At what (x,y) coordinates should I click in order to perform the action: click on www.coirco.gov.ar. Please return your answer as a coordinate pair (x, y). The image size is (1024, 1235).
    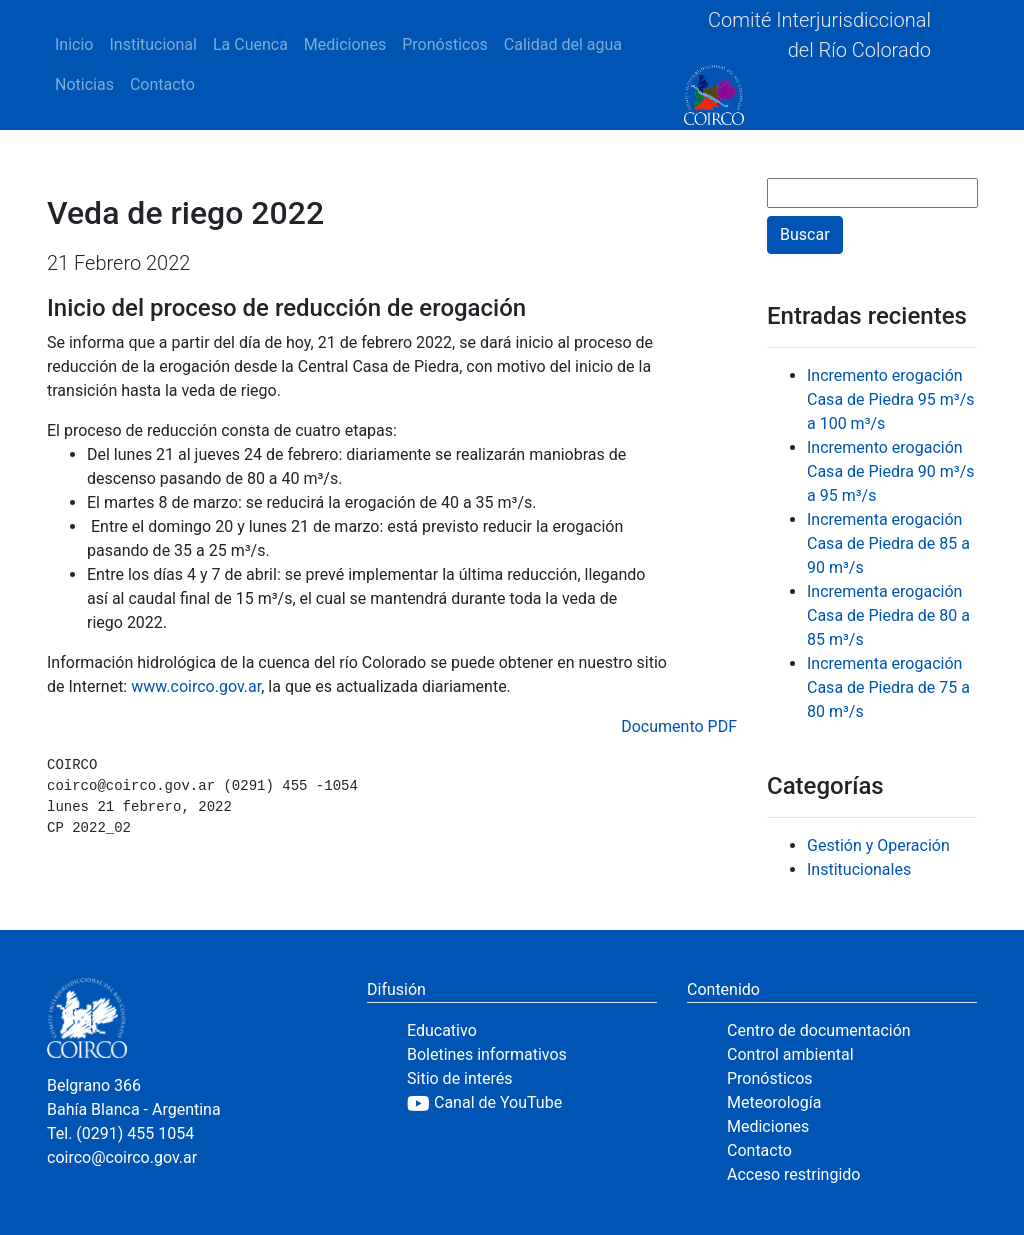
    Looking at the image, I should click on (196, 686).